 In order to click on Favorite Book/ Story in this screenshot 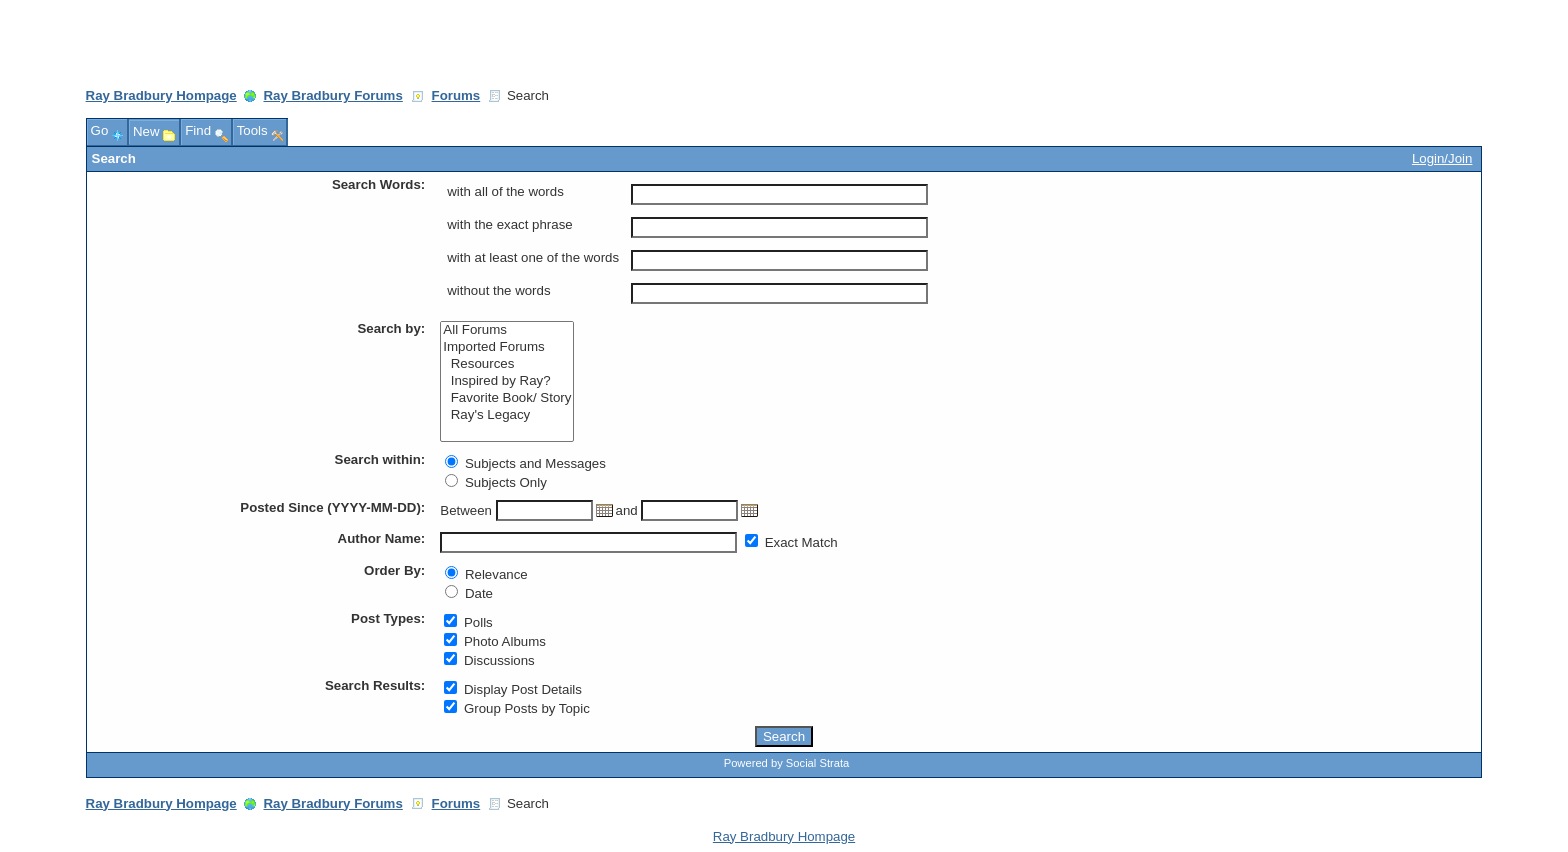, I will do `click(507, 398)`.